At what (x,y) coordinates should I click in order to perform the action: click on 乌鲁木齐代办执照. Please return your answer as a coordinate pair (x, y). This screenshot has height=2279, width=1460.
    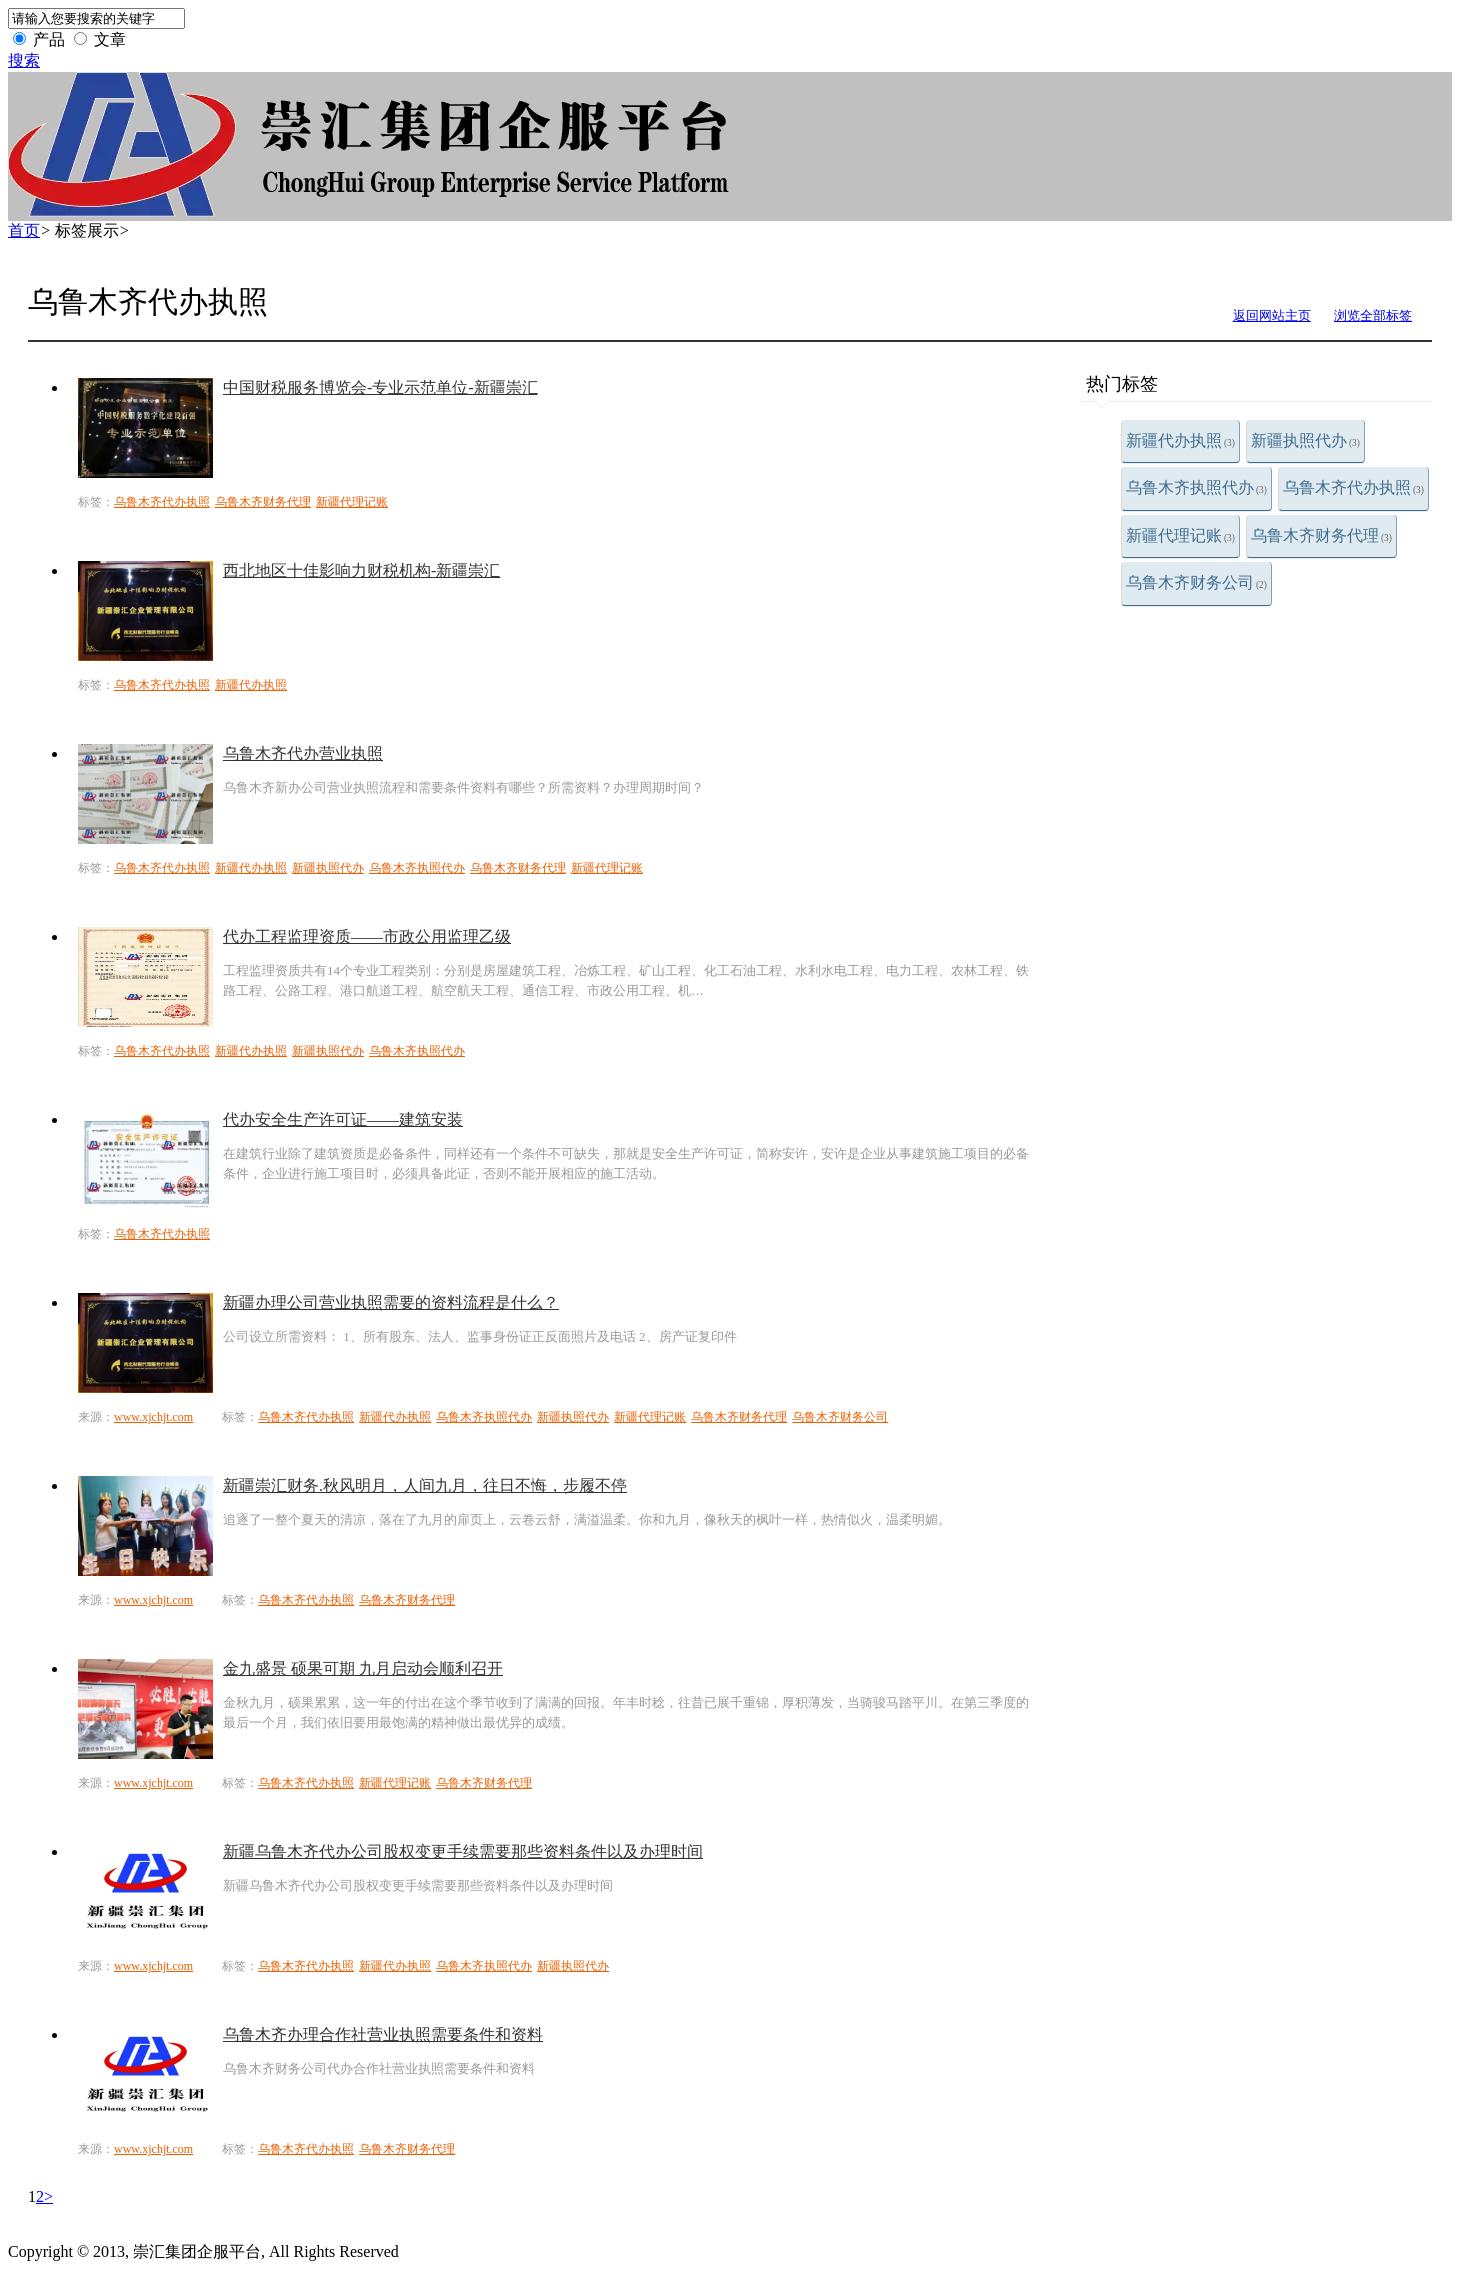
    Looking at the image, I should click on (1353, 487).